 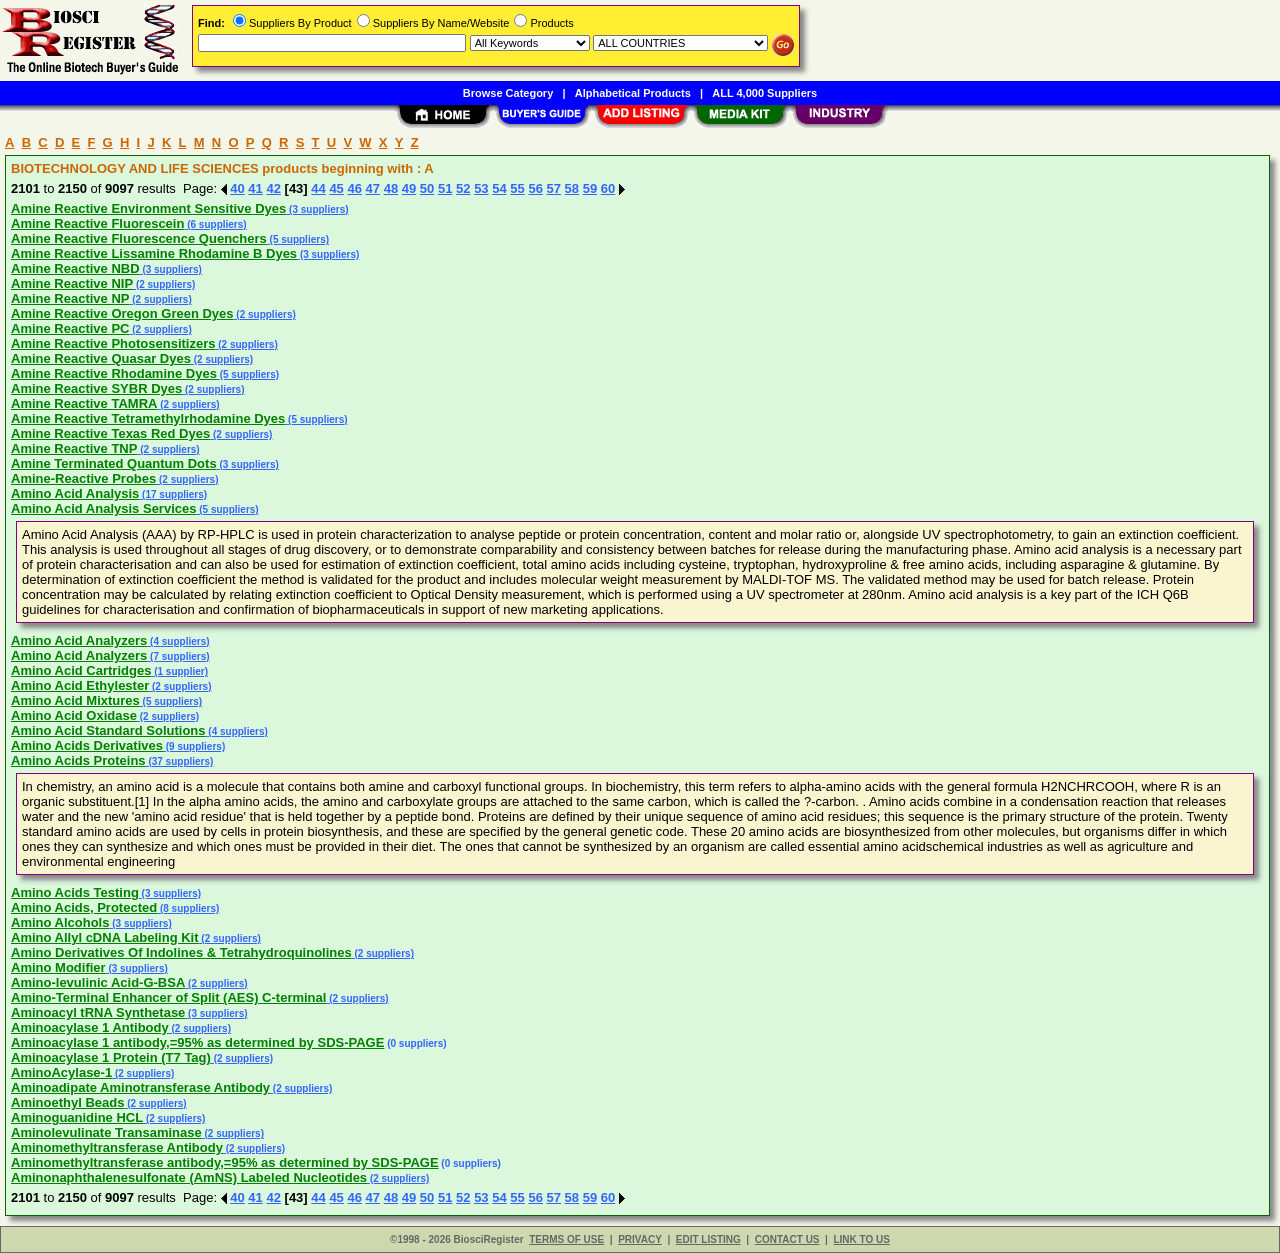 What do you see at coordinates (75, 268) in the screenshot?
I see `Amine Reactive NBD` at bounding box center [75, 268].